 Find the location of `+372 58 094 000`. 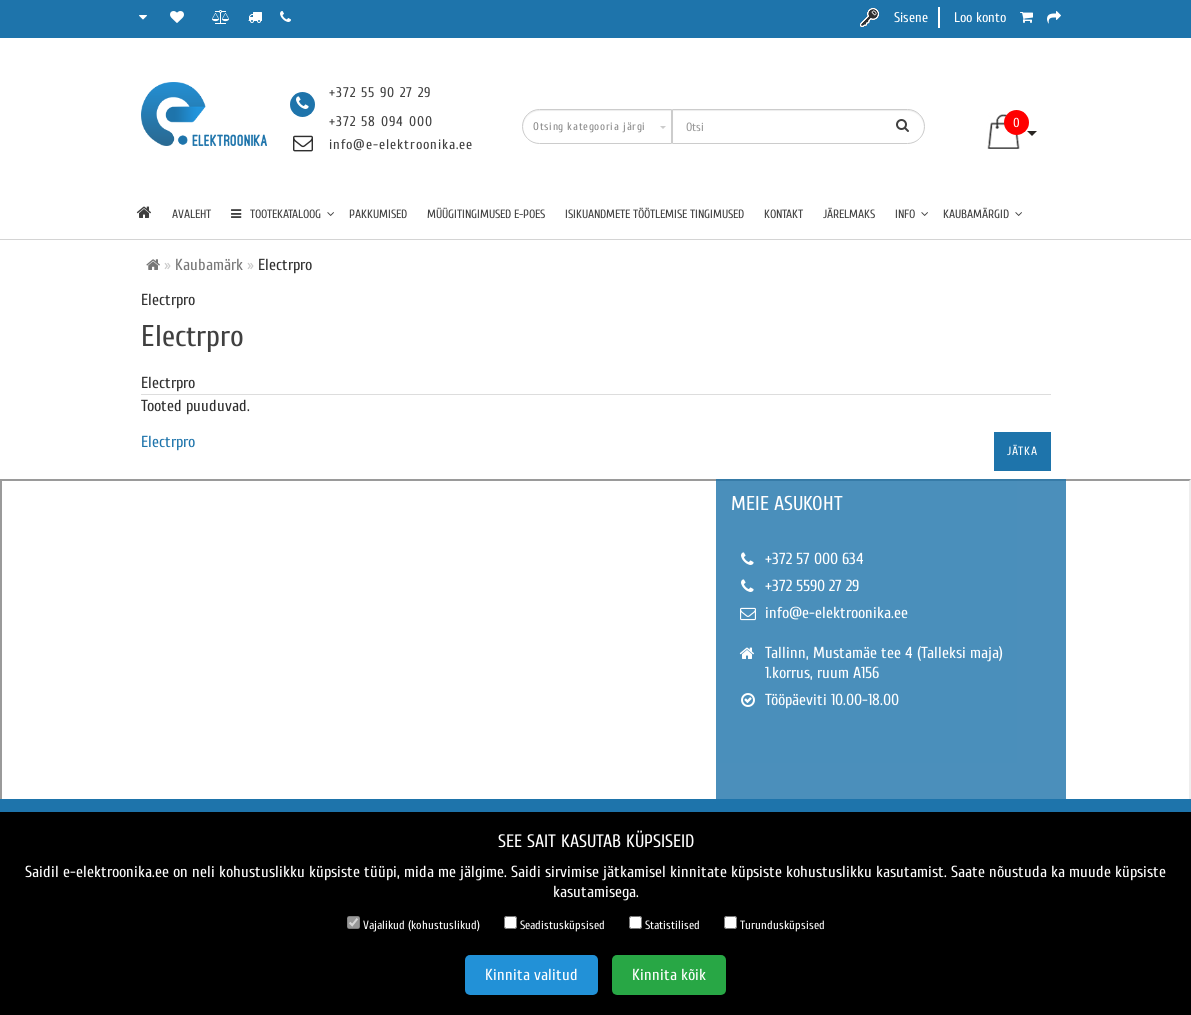

+372 58 094 000 is located at coordinates (381, 121).